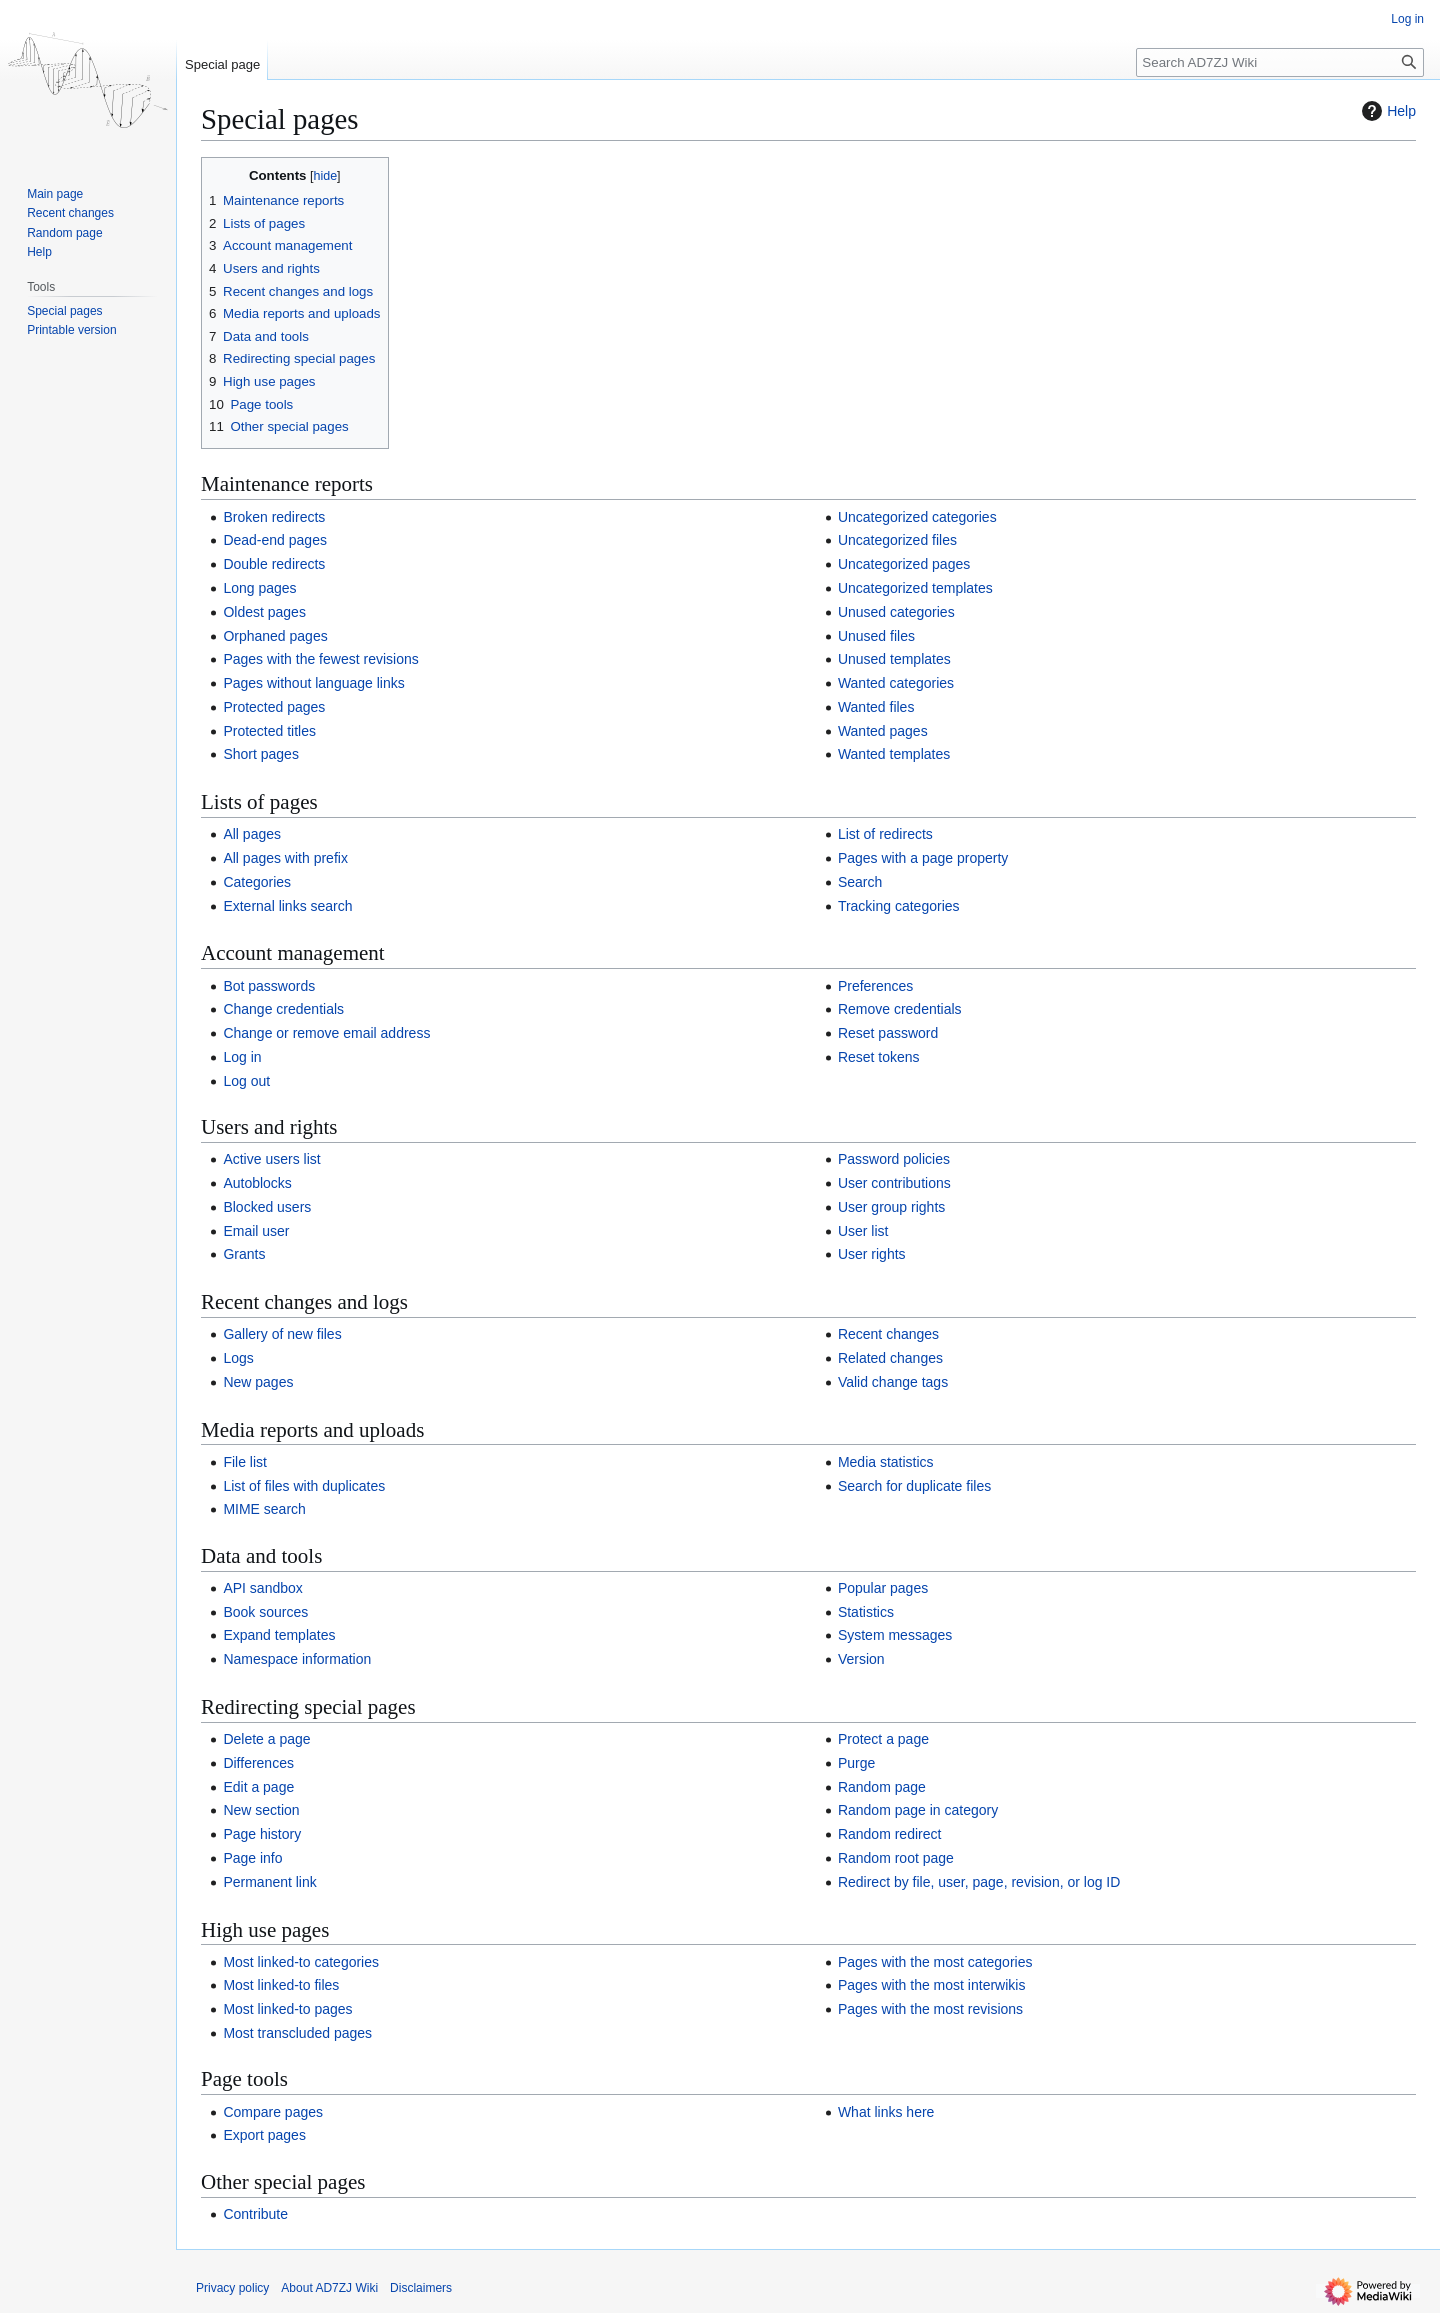  I want to click on Wanted pages, so click(883, 731).